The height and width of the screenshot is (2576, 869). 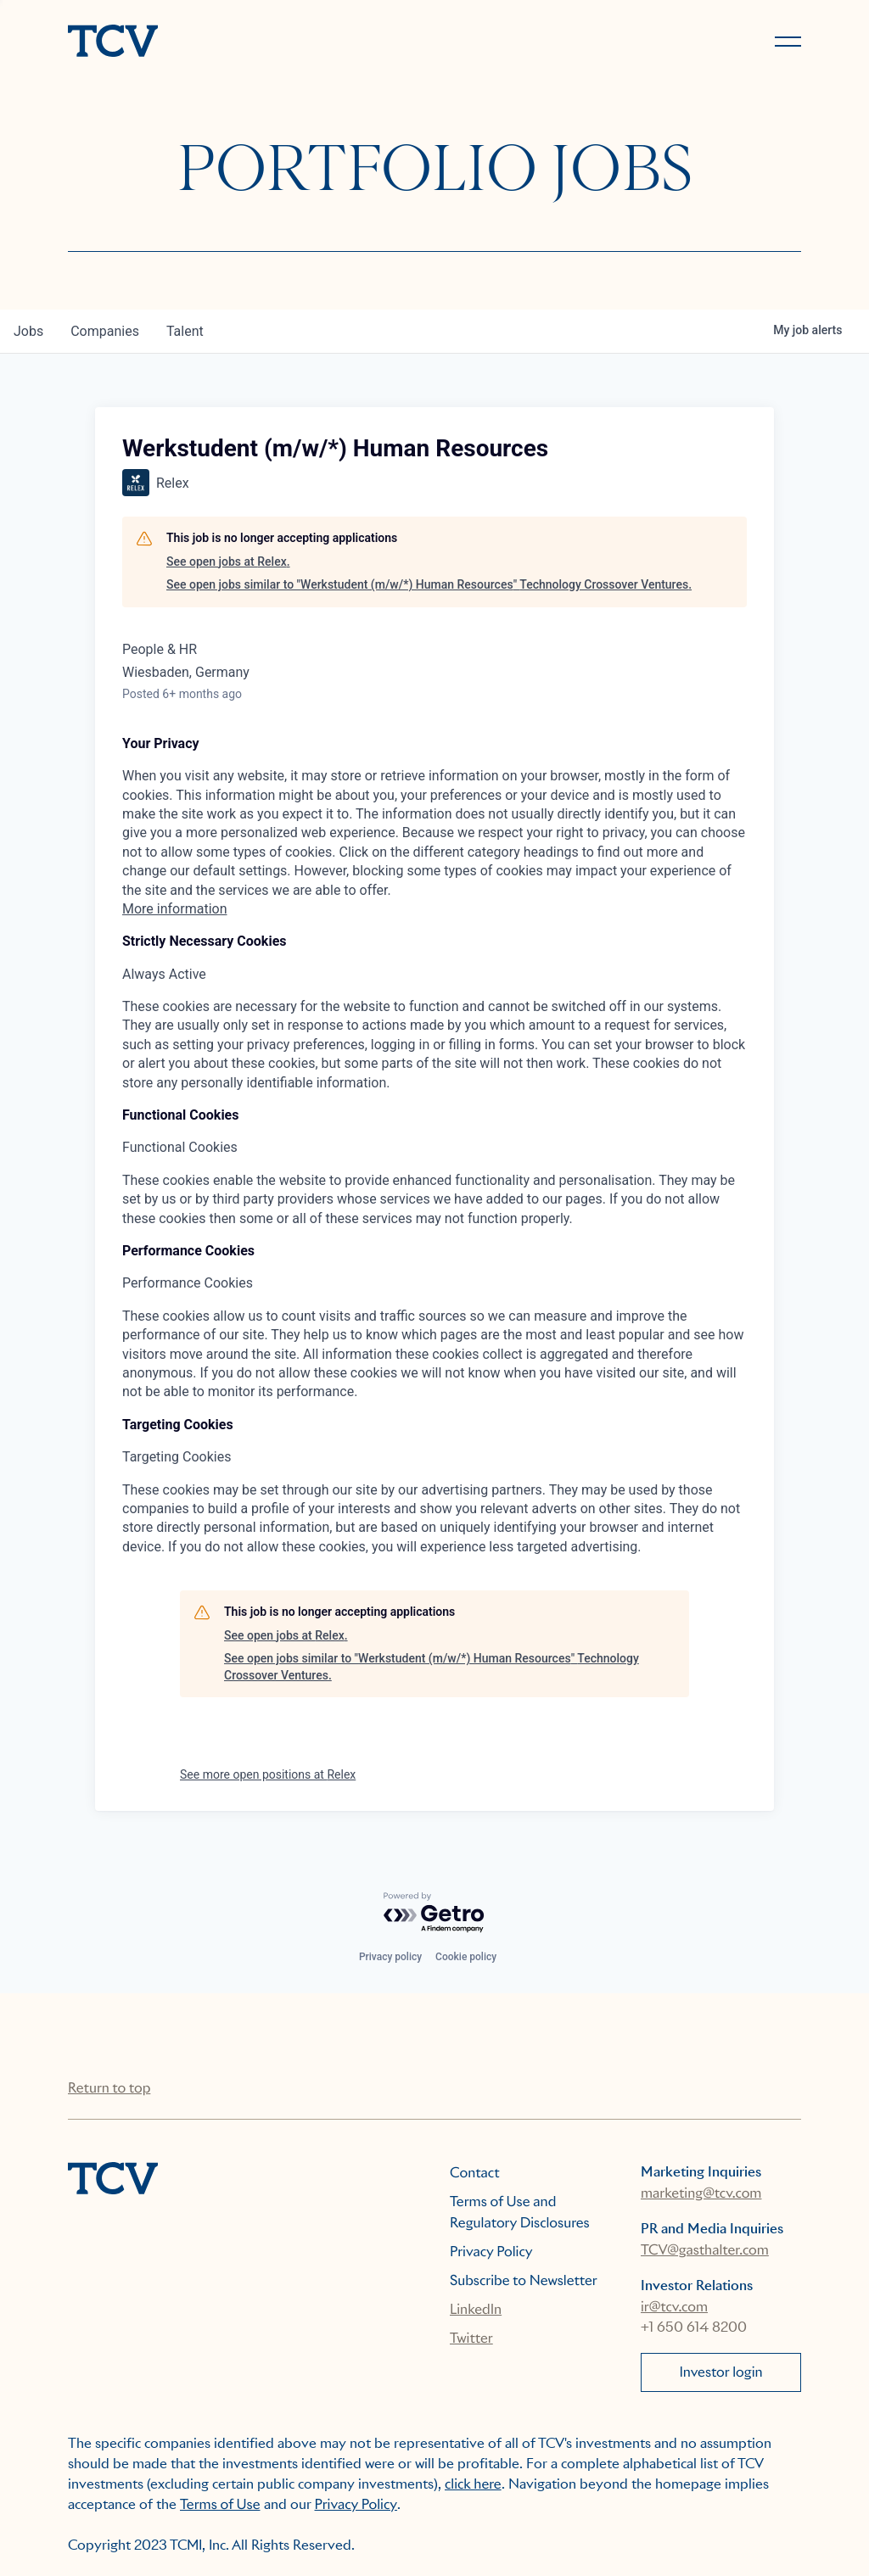 What do you see at coordinates (465, 1957) in the screenshot?
I see `Cookie policy` at bounding box center [465, 1957].